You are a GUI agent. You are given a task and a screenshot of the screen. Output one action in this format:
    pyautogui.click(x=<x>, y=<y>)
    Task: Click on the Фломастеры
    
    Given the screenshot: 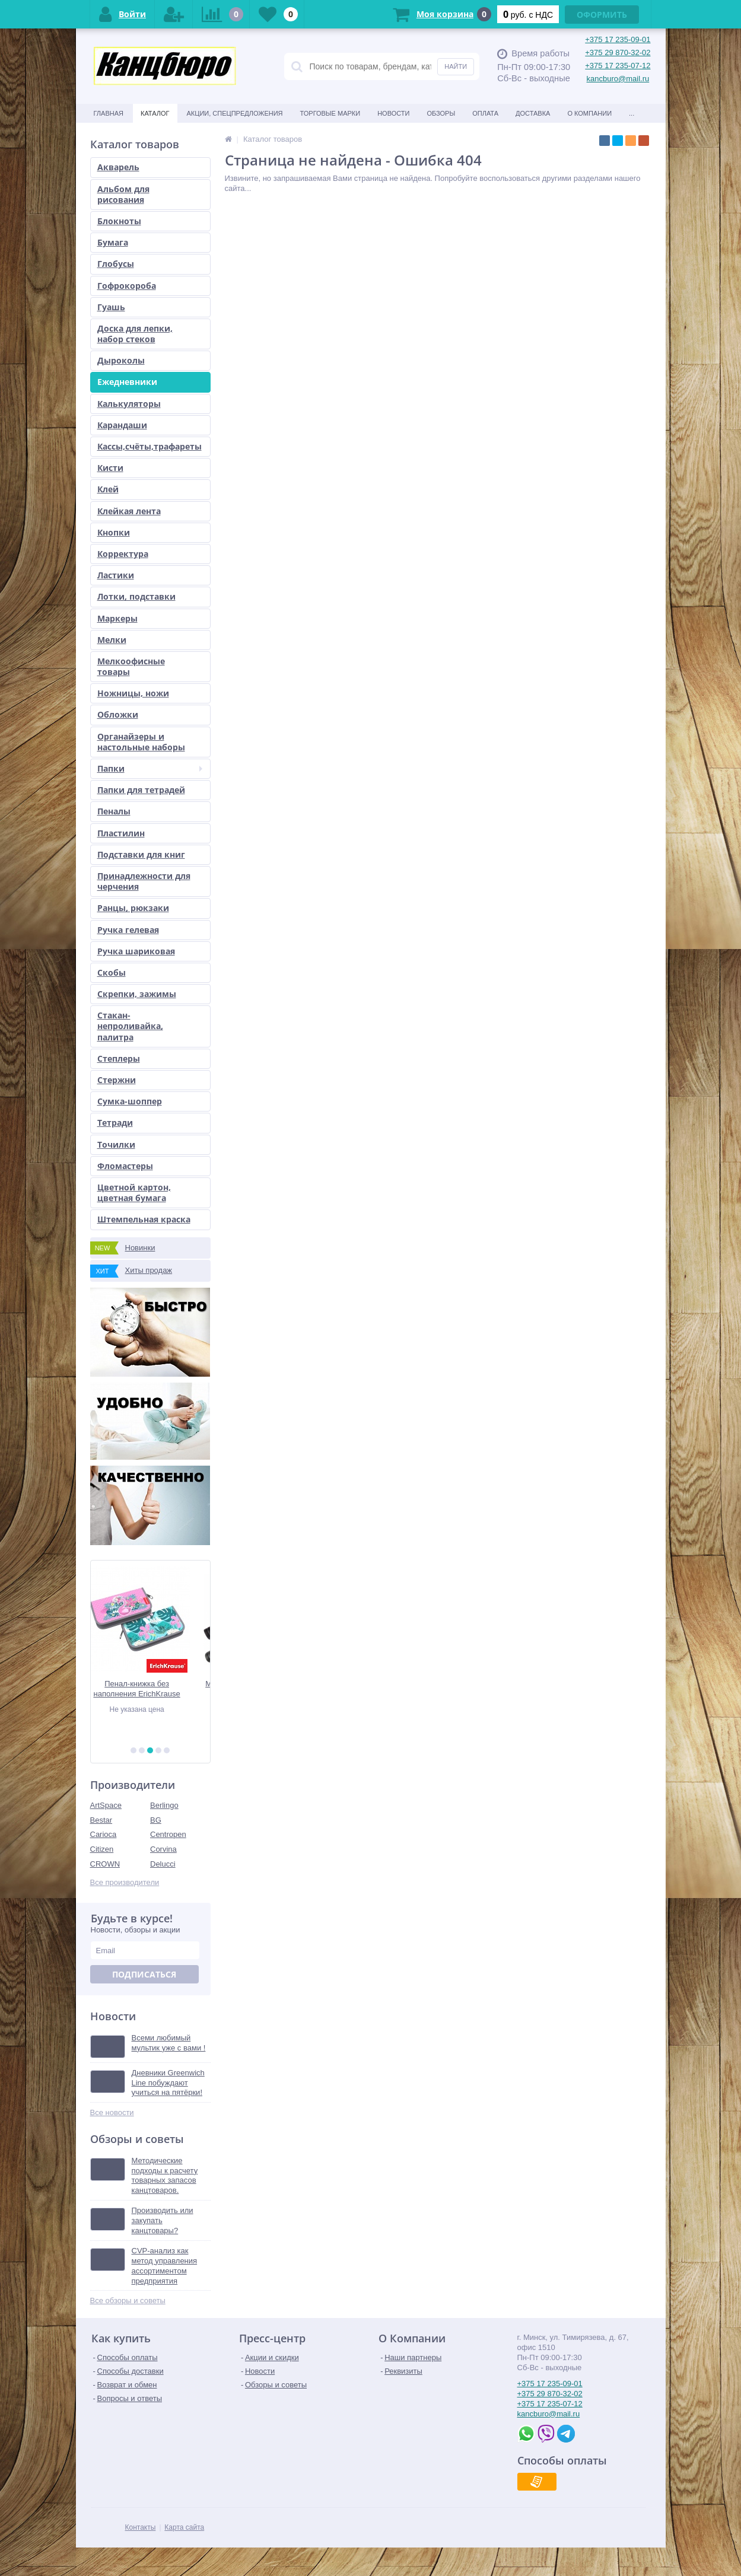 What is the action you would take?
    pyautogui.click(x=125, y=1165)
    